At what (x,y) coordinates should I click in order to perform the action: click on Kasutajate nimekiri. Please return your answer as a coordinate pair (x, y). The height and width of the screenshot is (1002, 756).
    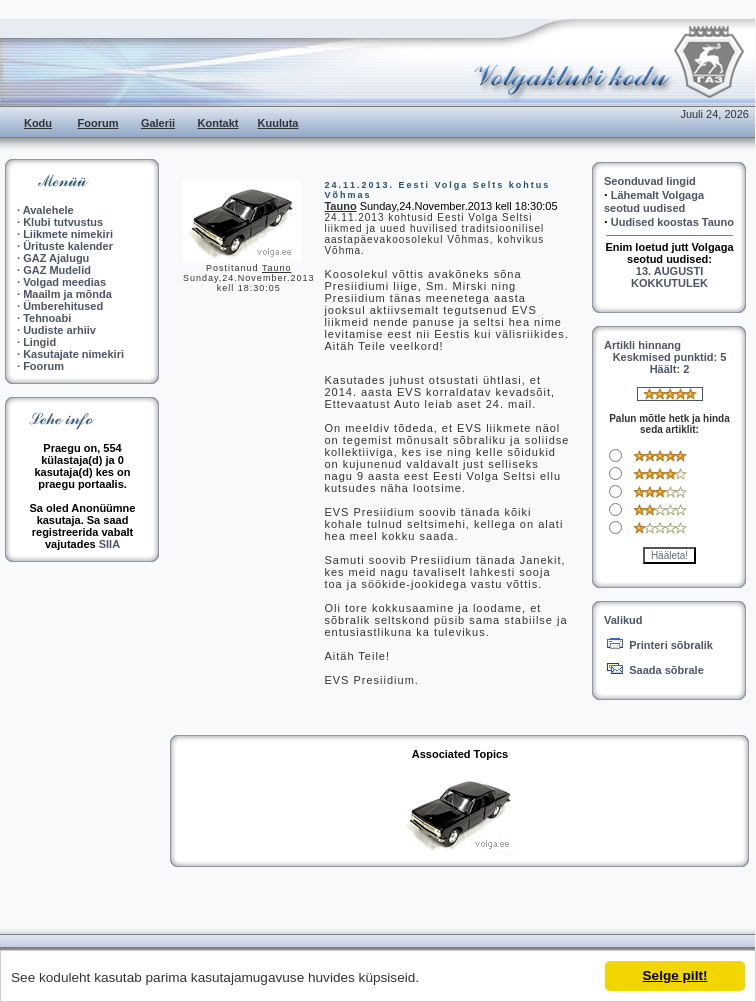
    Looking at the image, I should click on (73, 354).